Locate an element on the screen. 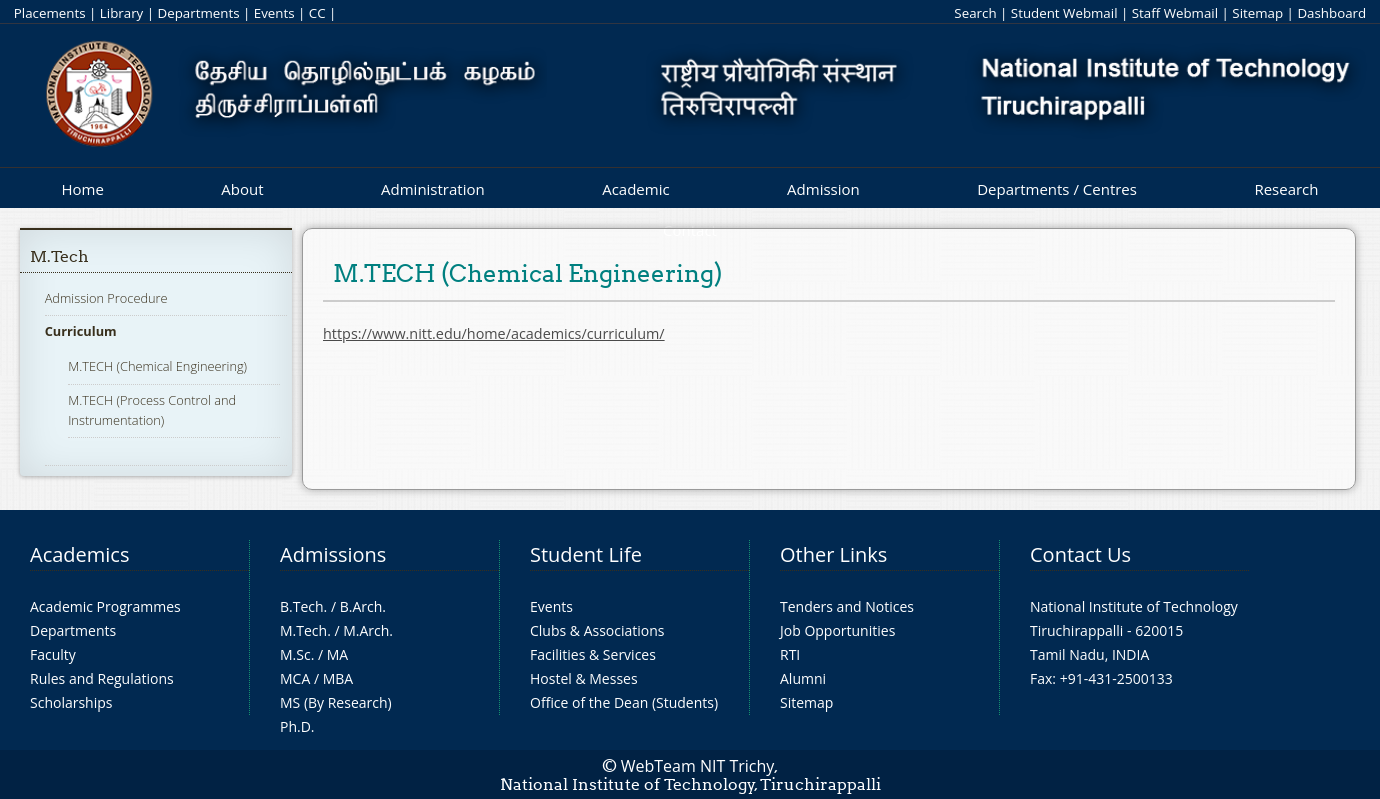  B.Arch. is located at coordinates (363, 606).